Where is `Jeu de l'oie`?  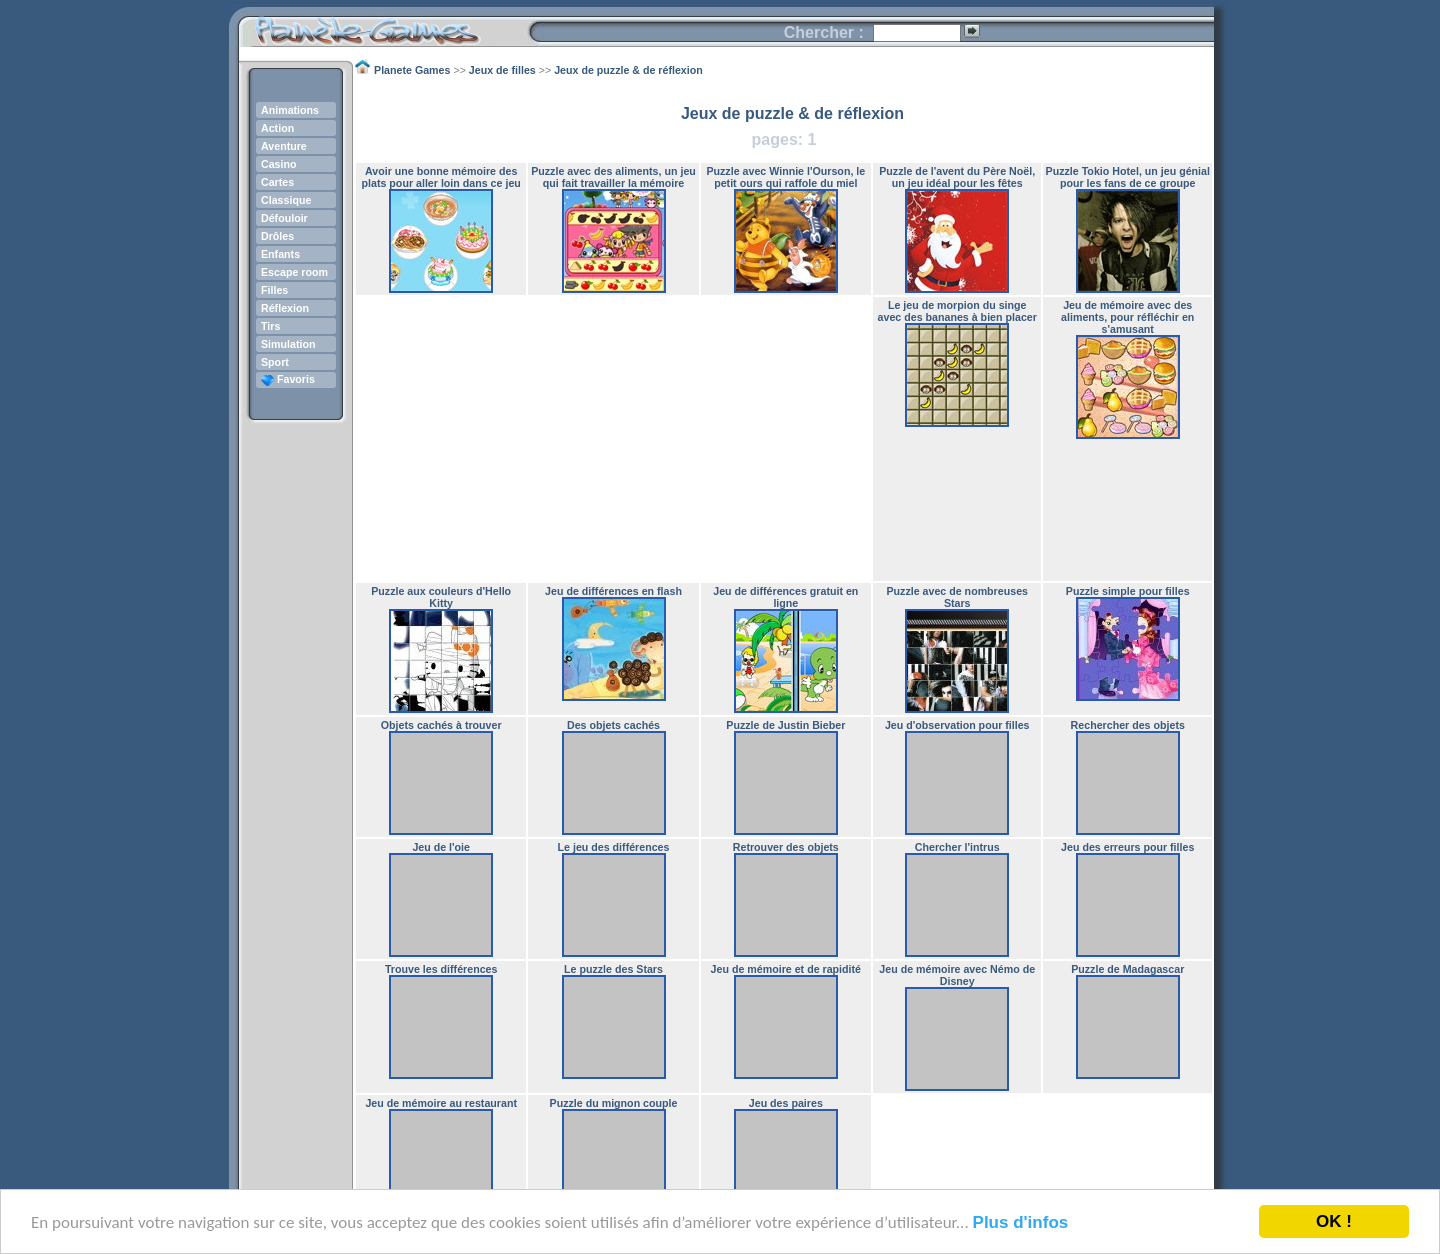
Jeu de l'oie is located at coordinates (441, 847).